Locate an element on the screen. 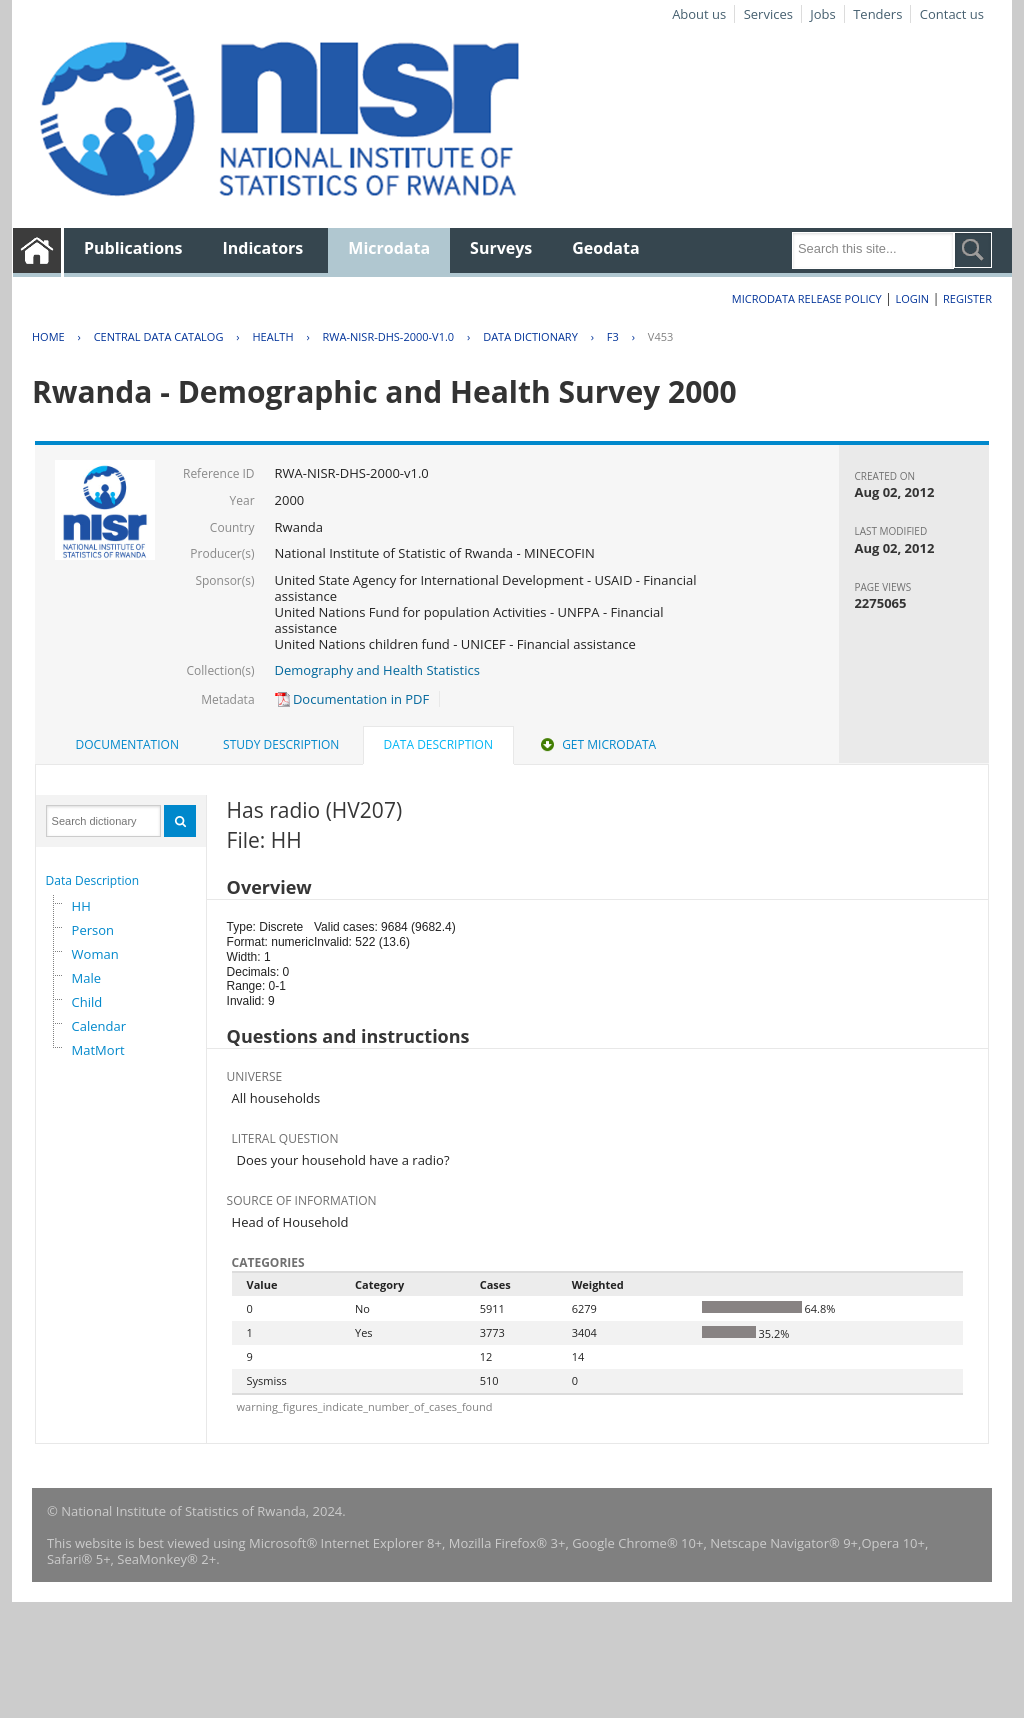 Image resolution: width=1024 pixels, height=1718 pixels. Services is located at coordinates (768, 14).